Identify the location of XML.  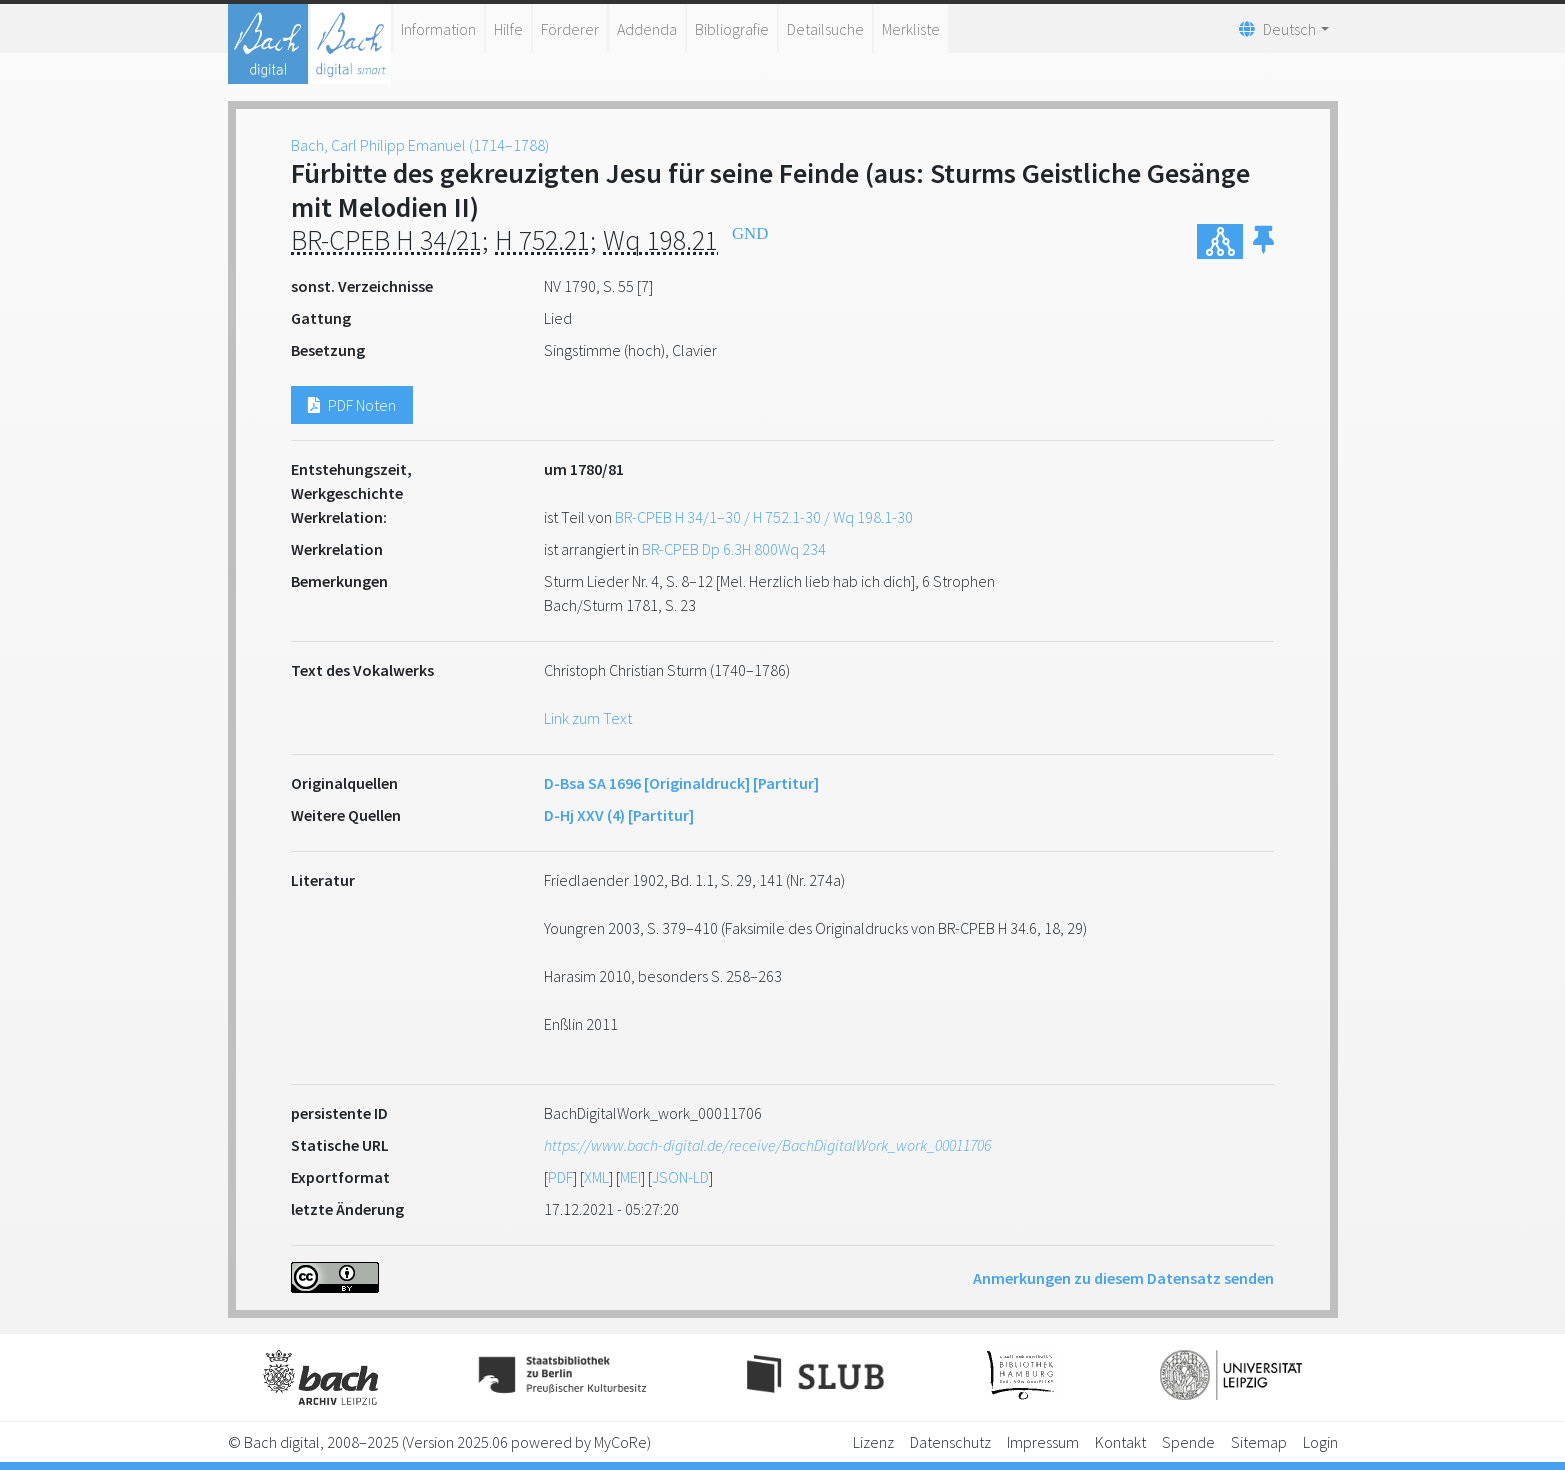
(596, 1177).